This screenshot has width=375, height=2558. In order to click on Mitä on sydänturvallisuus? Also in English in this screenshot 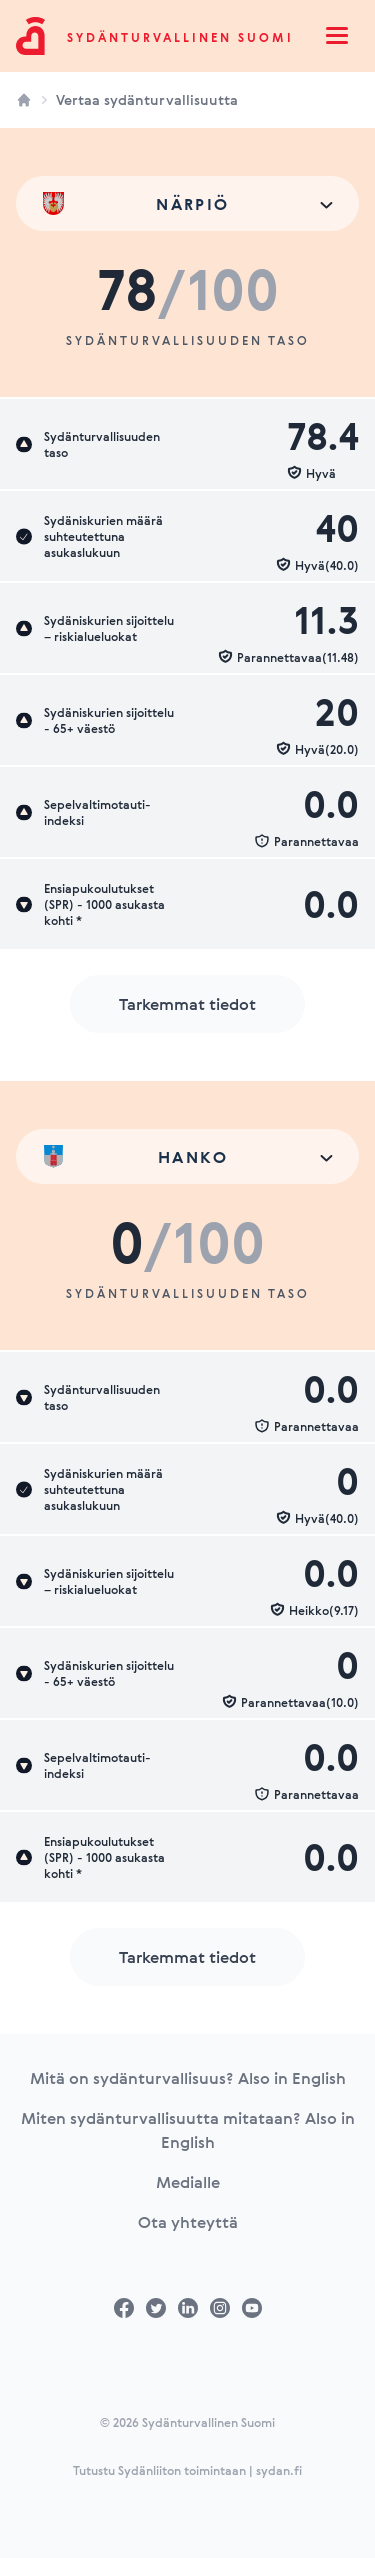, I will do `click(188, 2078)`.